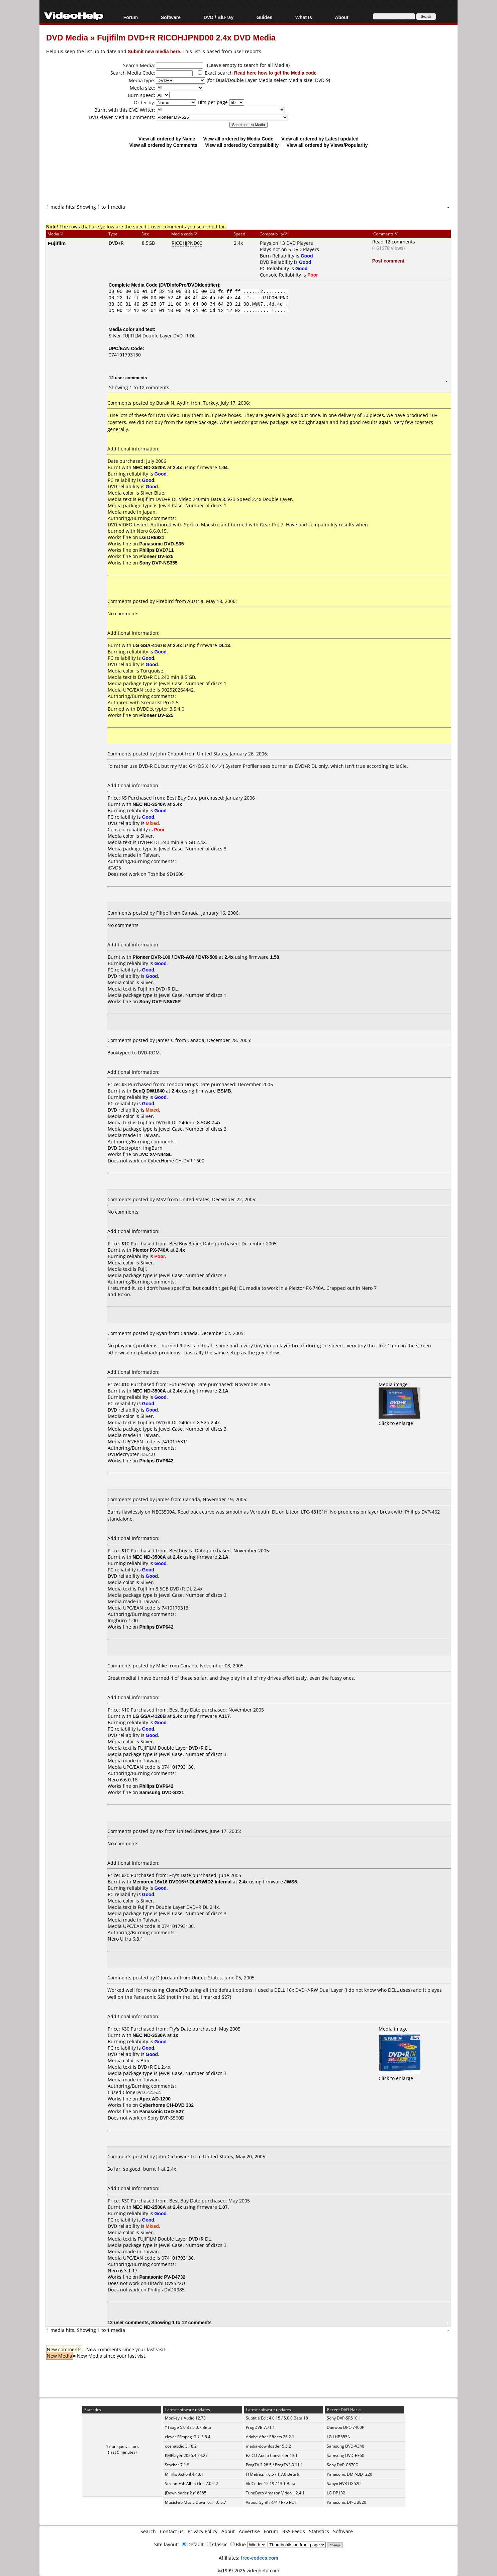 The height and width of the screenshot is (2576, 497). What do you see at coordinates (122, 2446) in the screenshot?
I see `17 unique visitors` at bounding box center [122, 2446].